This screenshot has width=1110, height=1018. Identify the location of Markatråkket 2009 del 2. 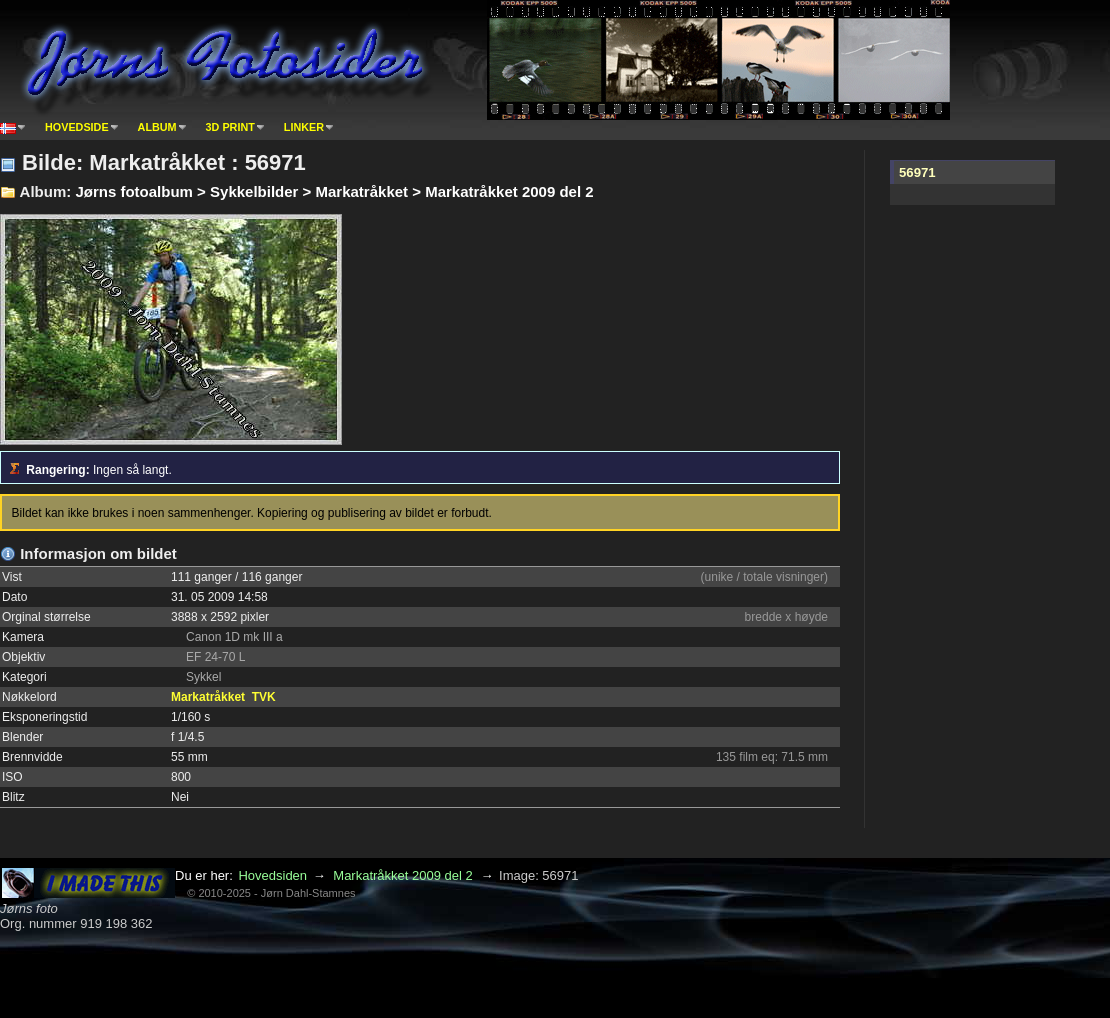
(402, 875).